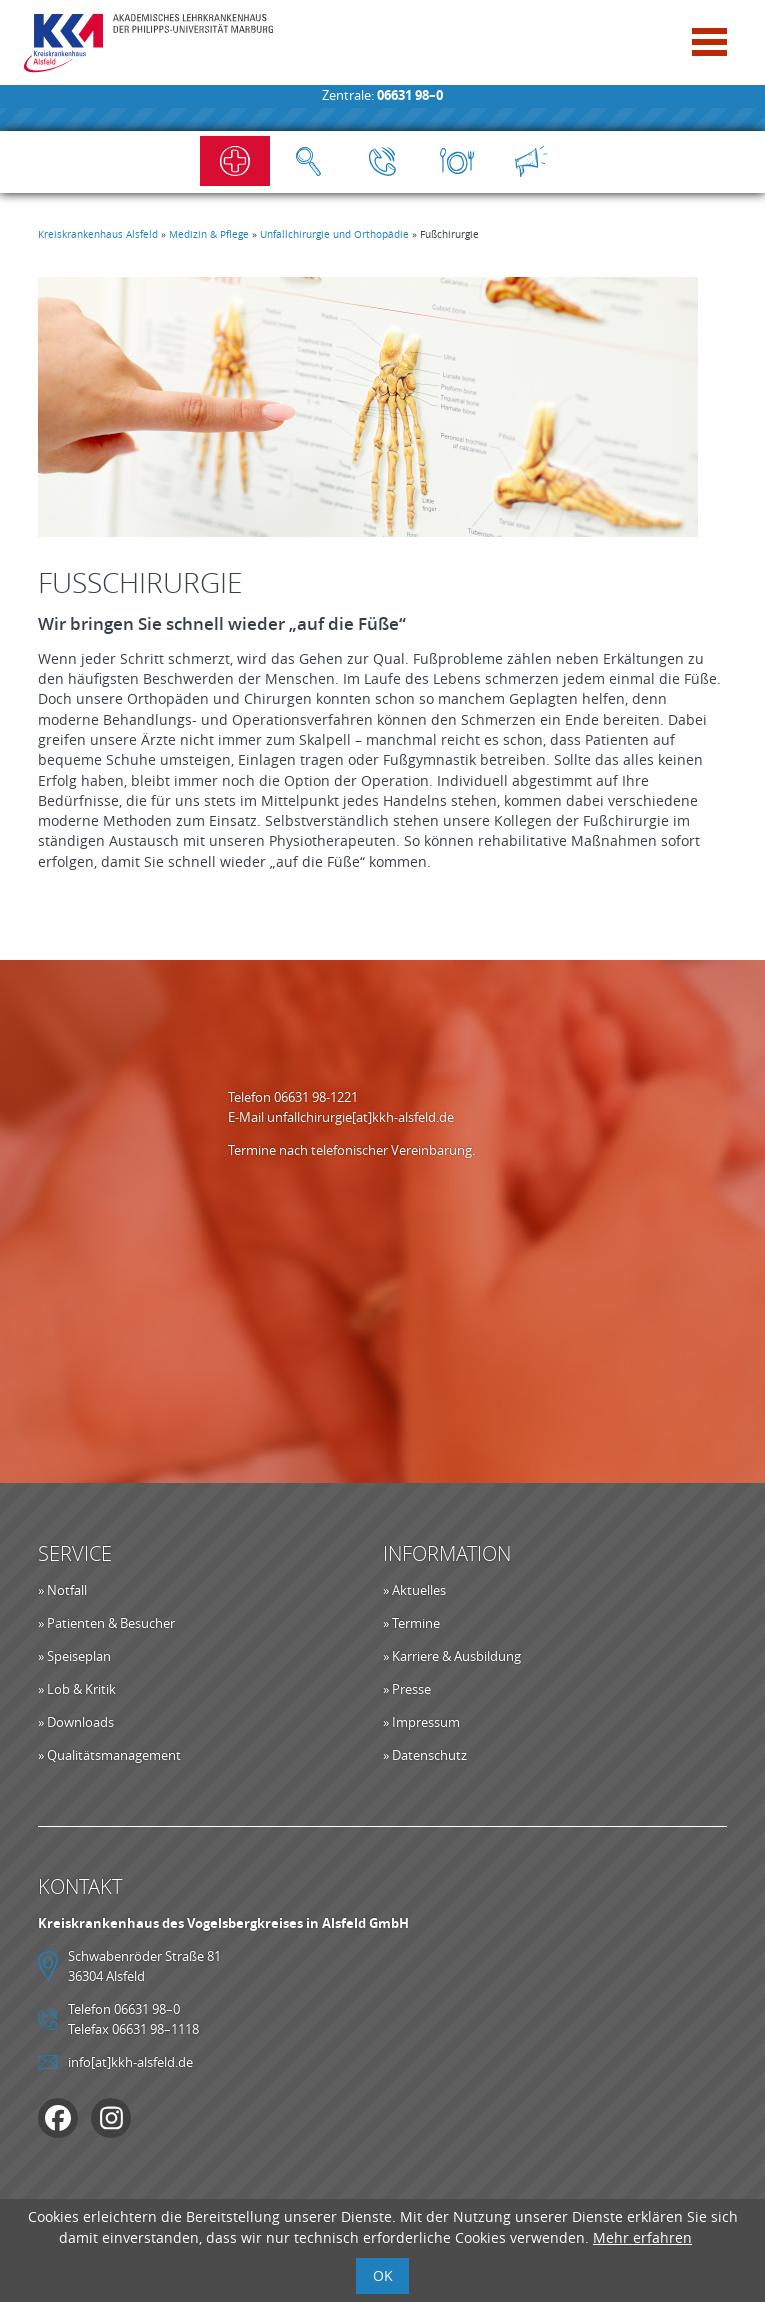 Image resolution: width=765 pixels, height=2302 pixels. Describe the element at coordinates (383, 2275) in the screenshot. I see `OK` at that location.